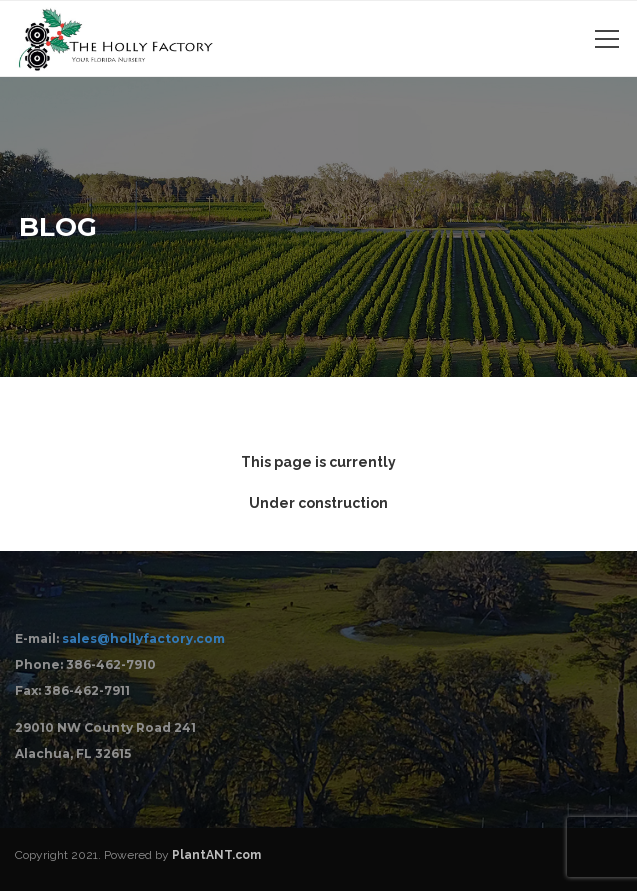  I want to click on PlantANT.com, so click(216, 855).